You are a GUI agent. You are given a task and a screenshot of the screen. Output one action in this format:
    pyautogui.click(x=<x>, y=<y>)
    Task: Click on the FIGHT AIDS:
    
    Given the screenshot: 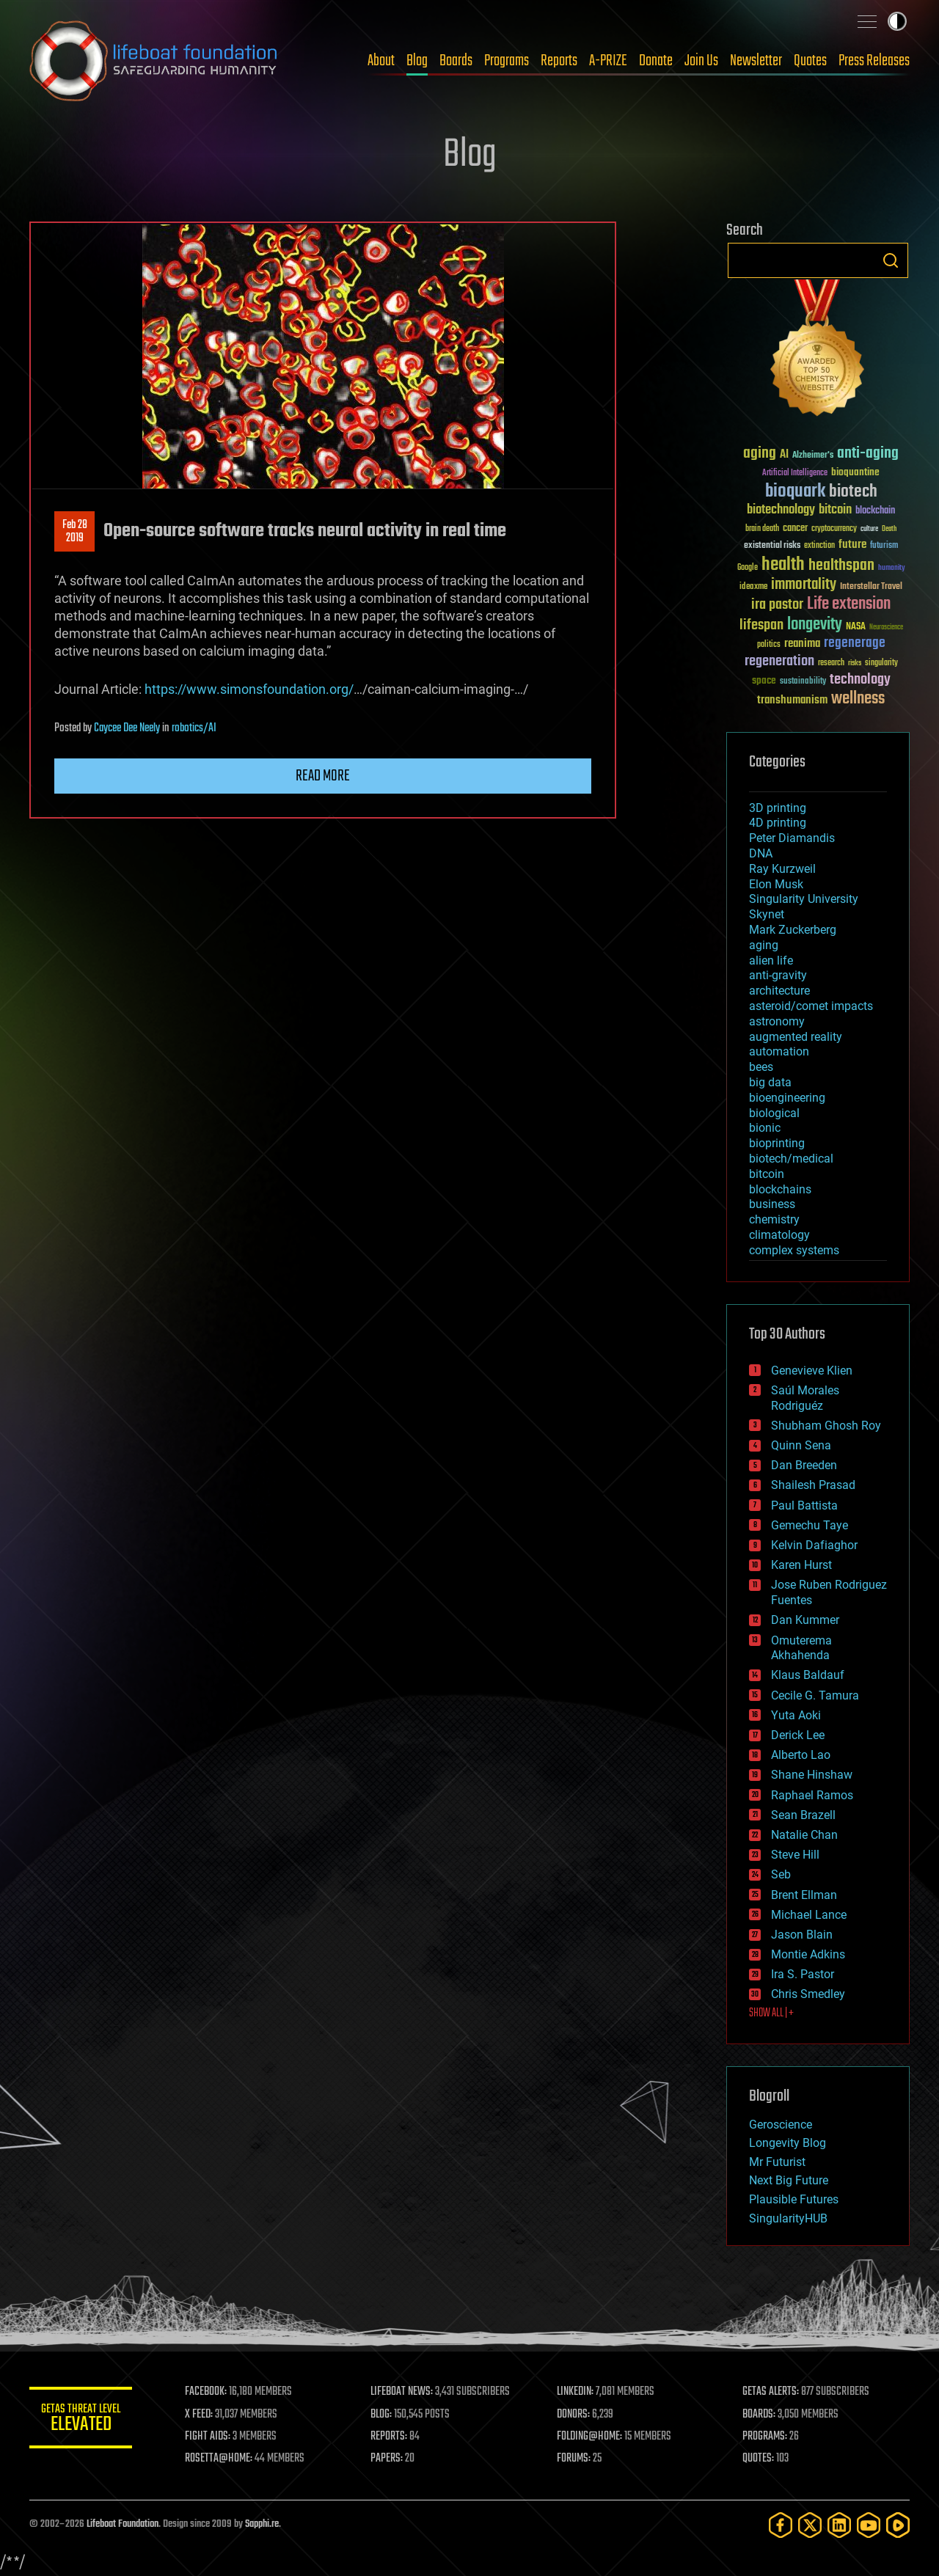 What is the action you would take?
    pyautogui.click(x=207, y=2436)
    